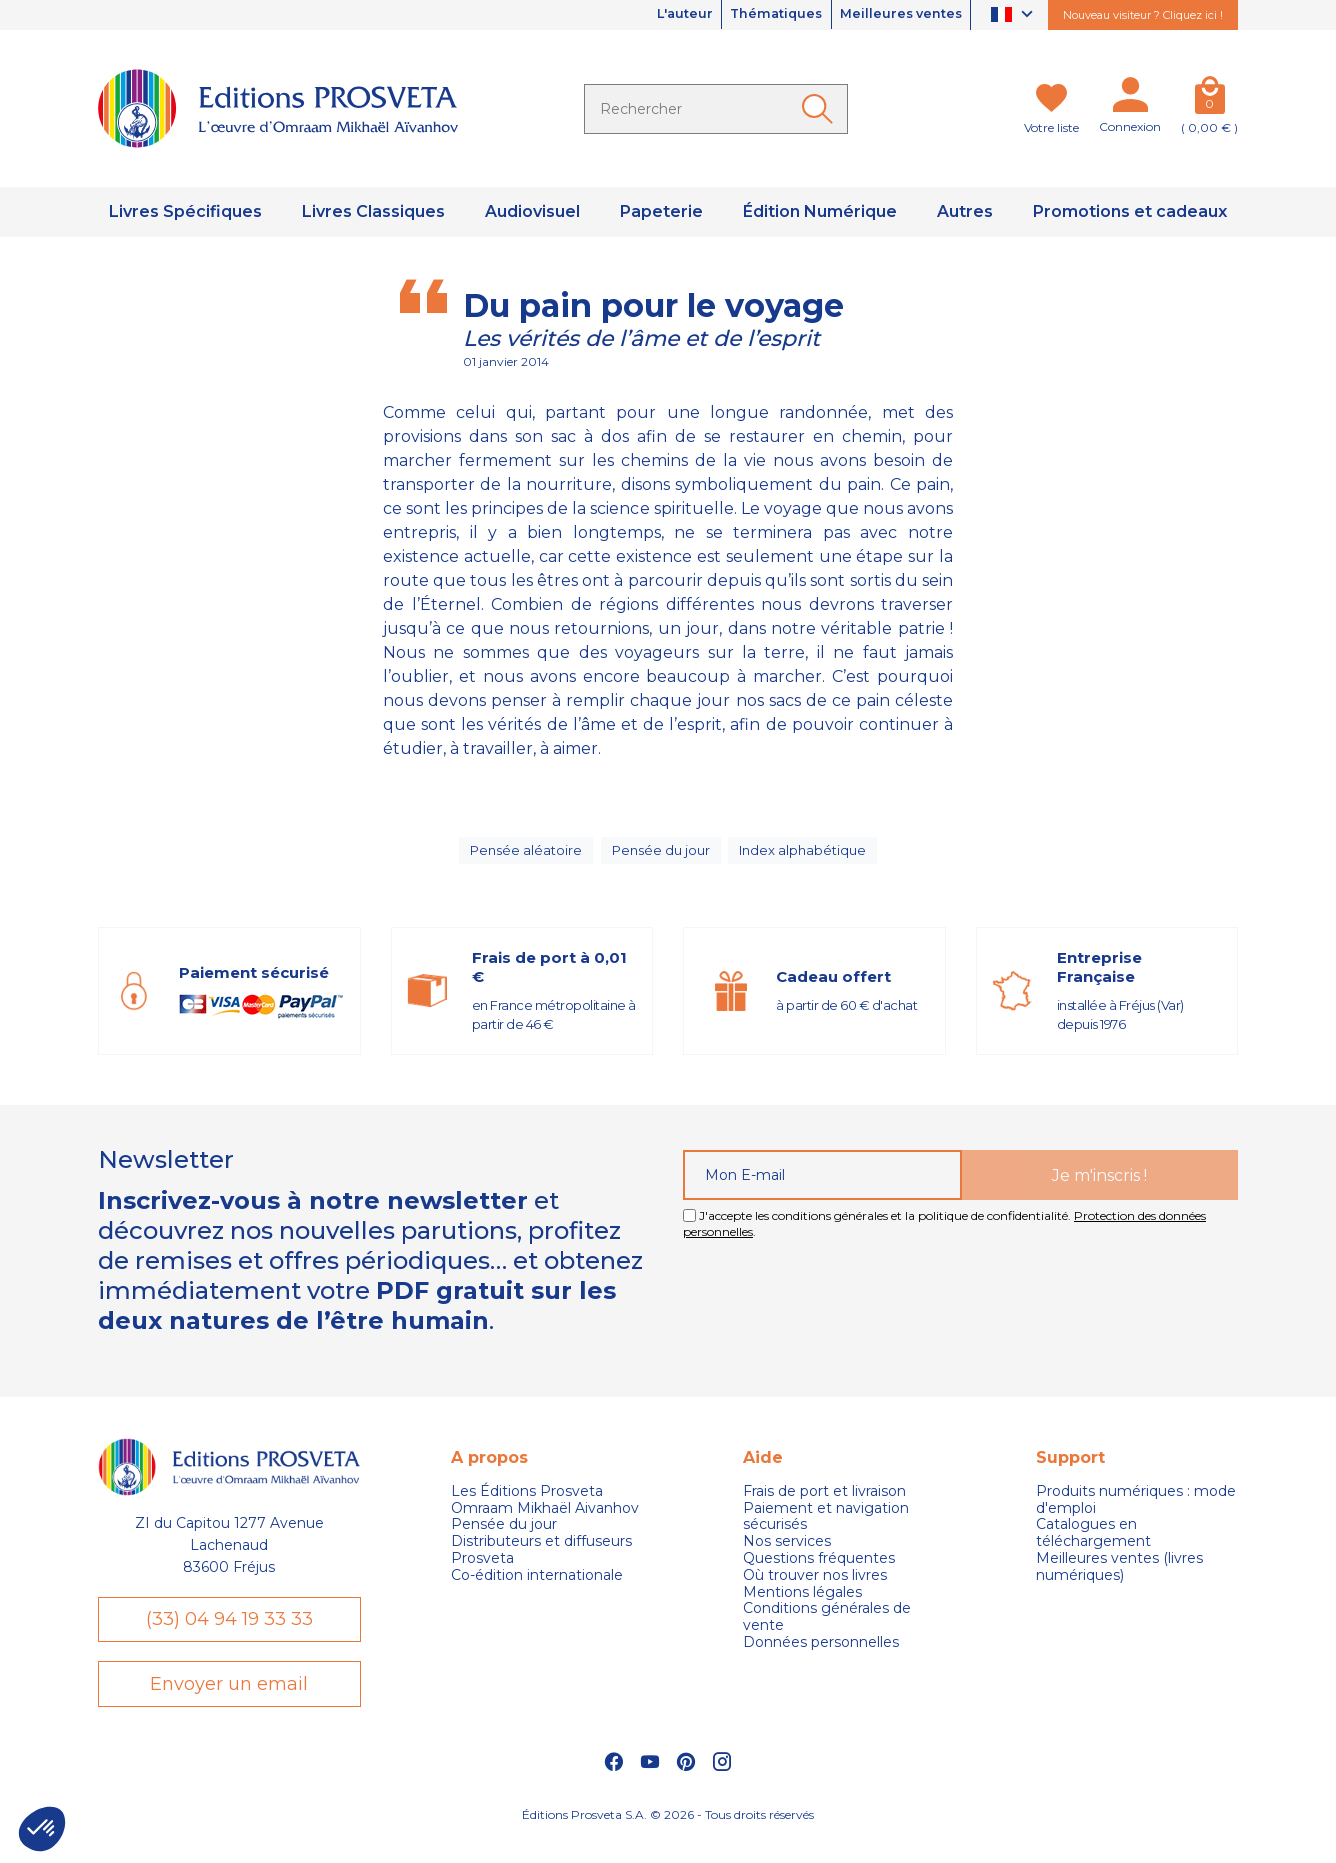 The image size is (1336, 1863). Describe the element at coordinates (826, 1529) in the screenshot. I see `Paiement et navigation sécurisés` at that location.